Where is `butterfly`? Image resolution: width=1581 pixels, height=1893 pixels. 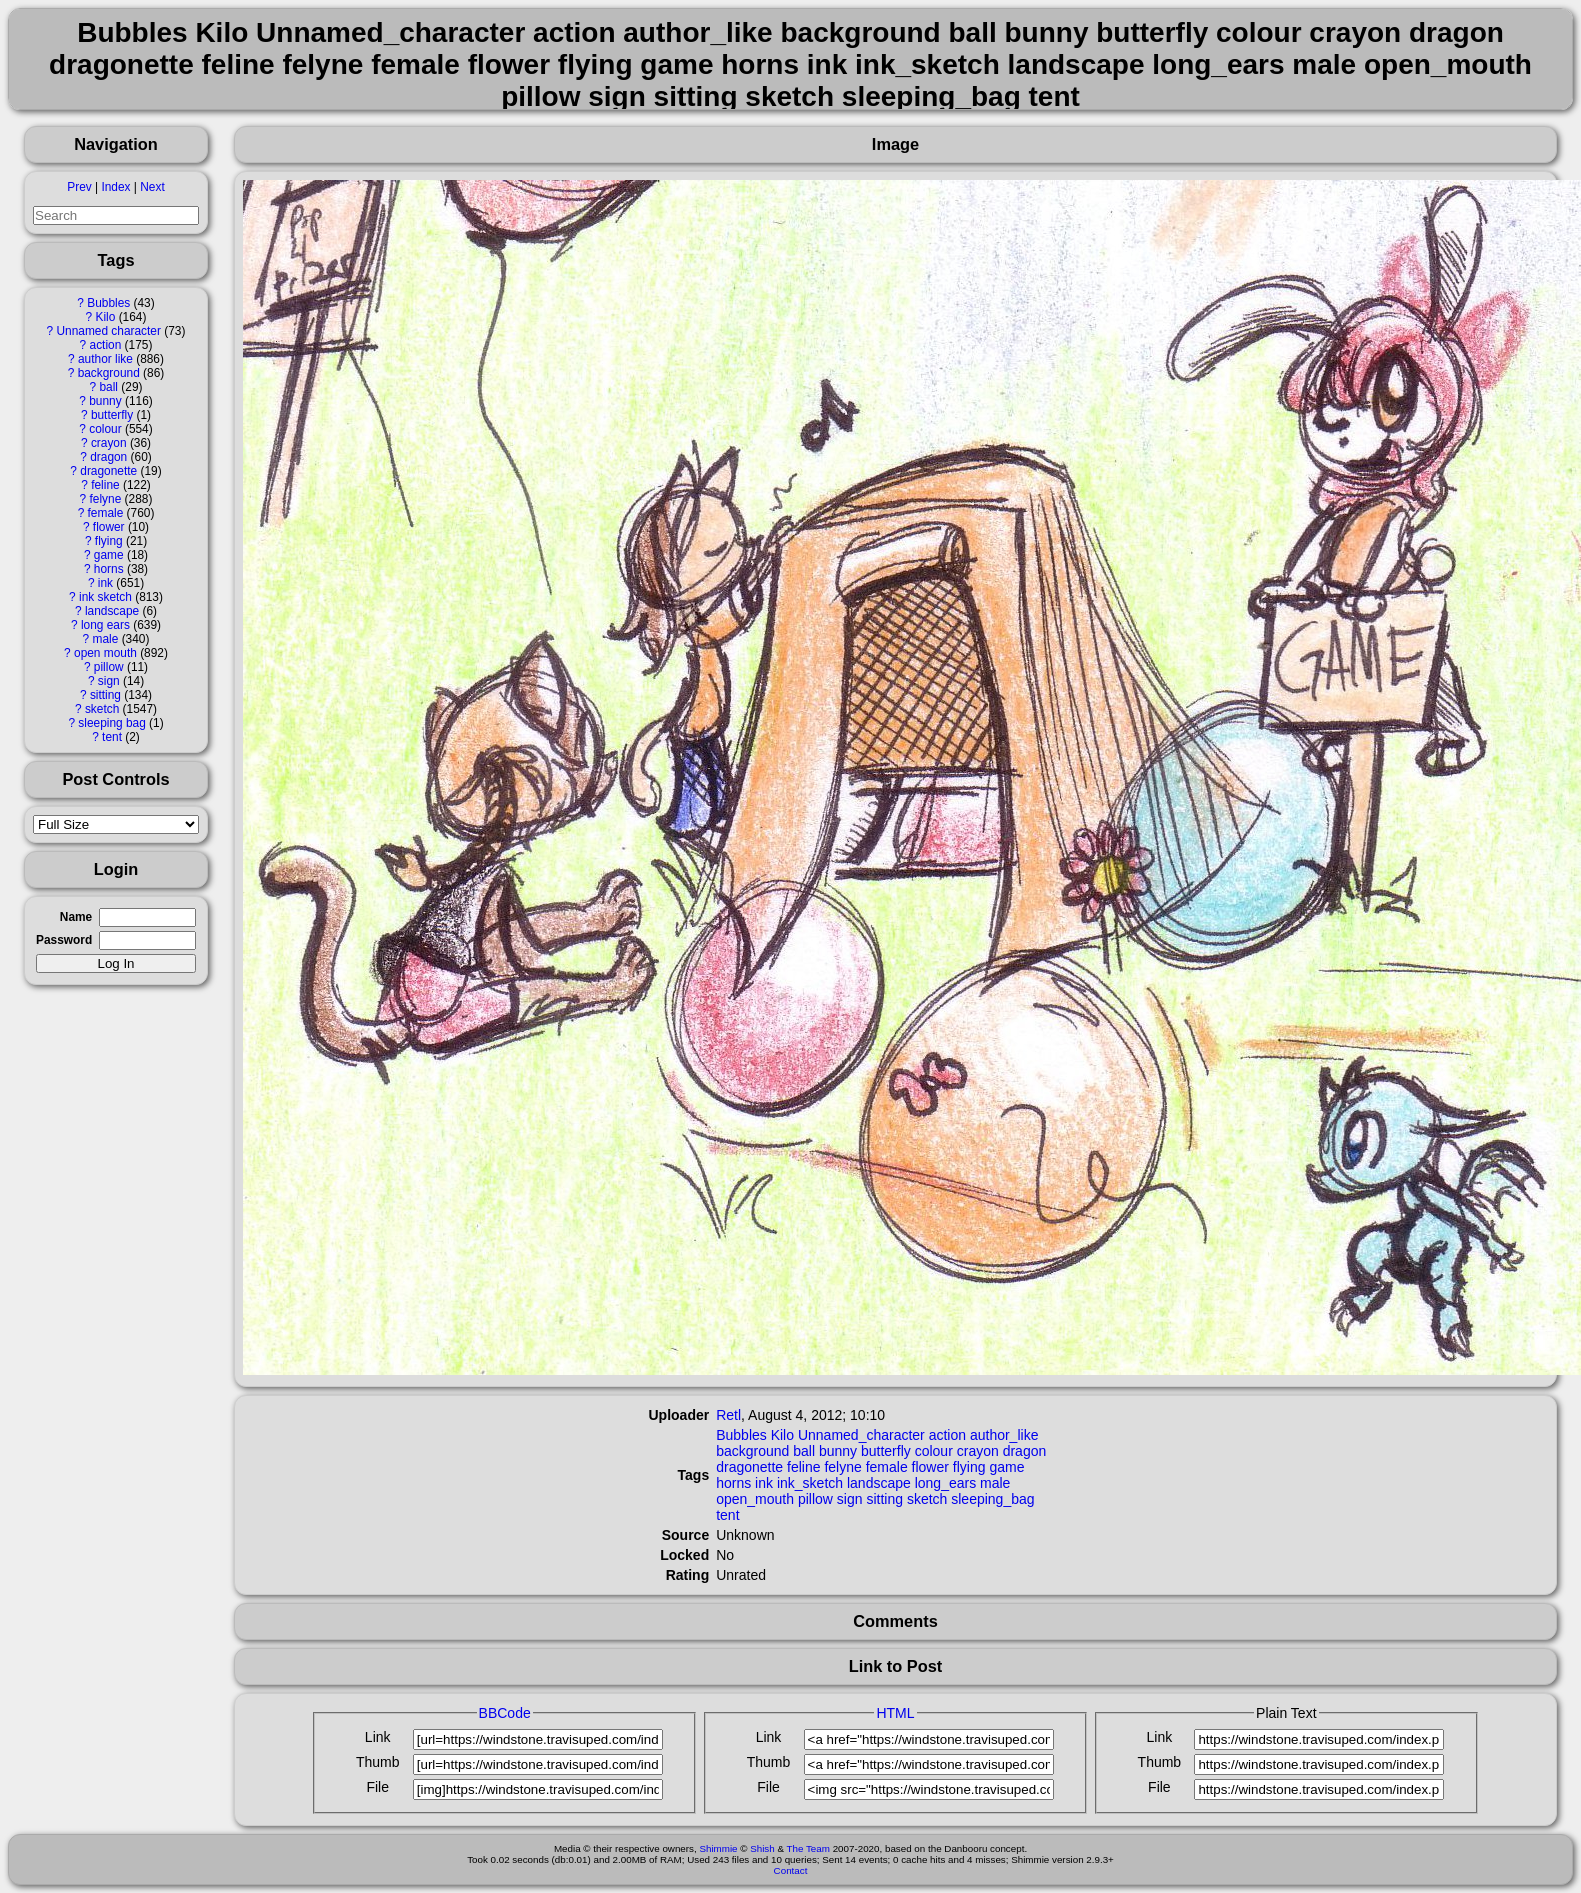
butterfly is located at coordinates (112, 415).